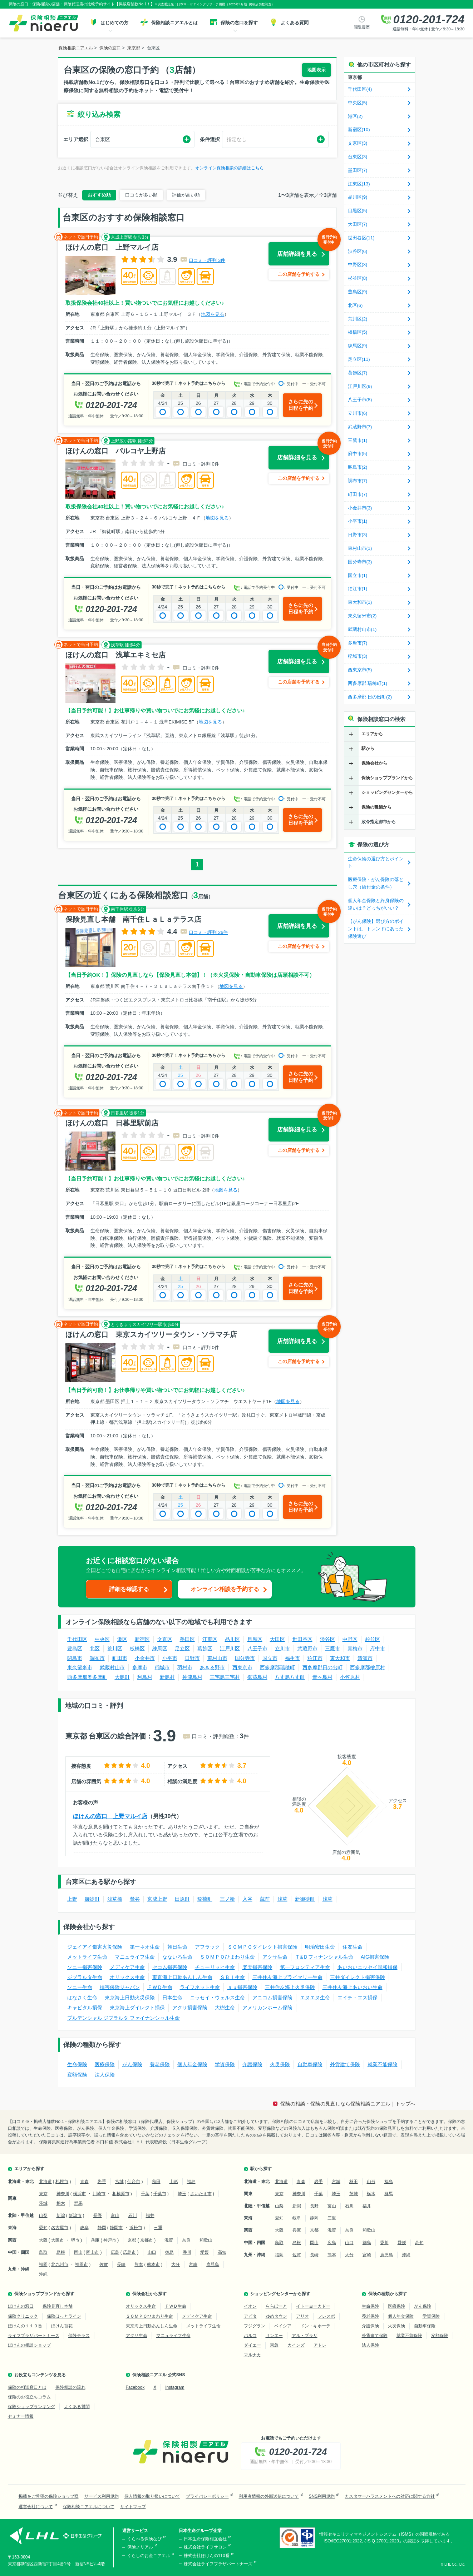 The image size is (473, 2576). What do you see at coordinates (367, 1667) in the screenshot?
I see `西多摩郡檜原村` at bounding box center [367, 1667].